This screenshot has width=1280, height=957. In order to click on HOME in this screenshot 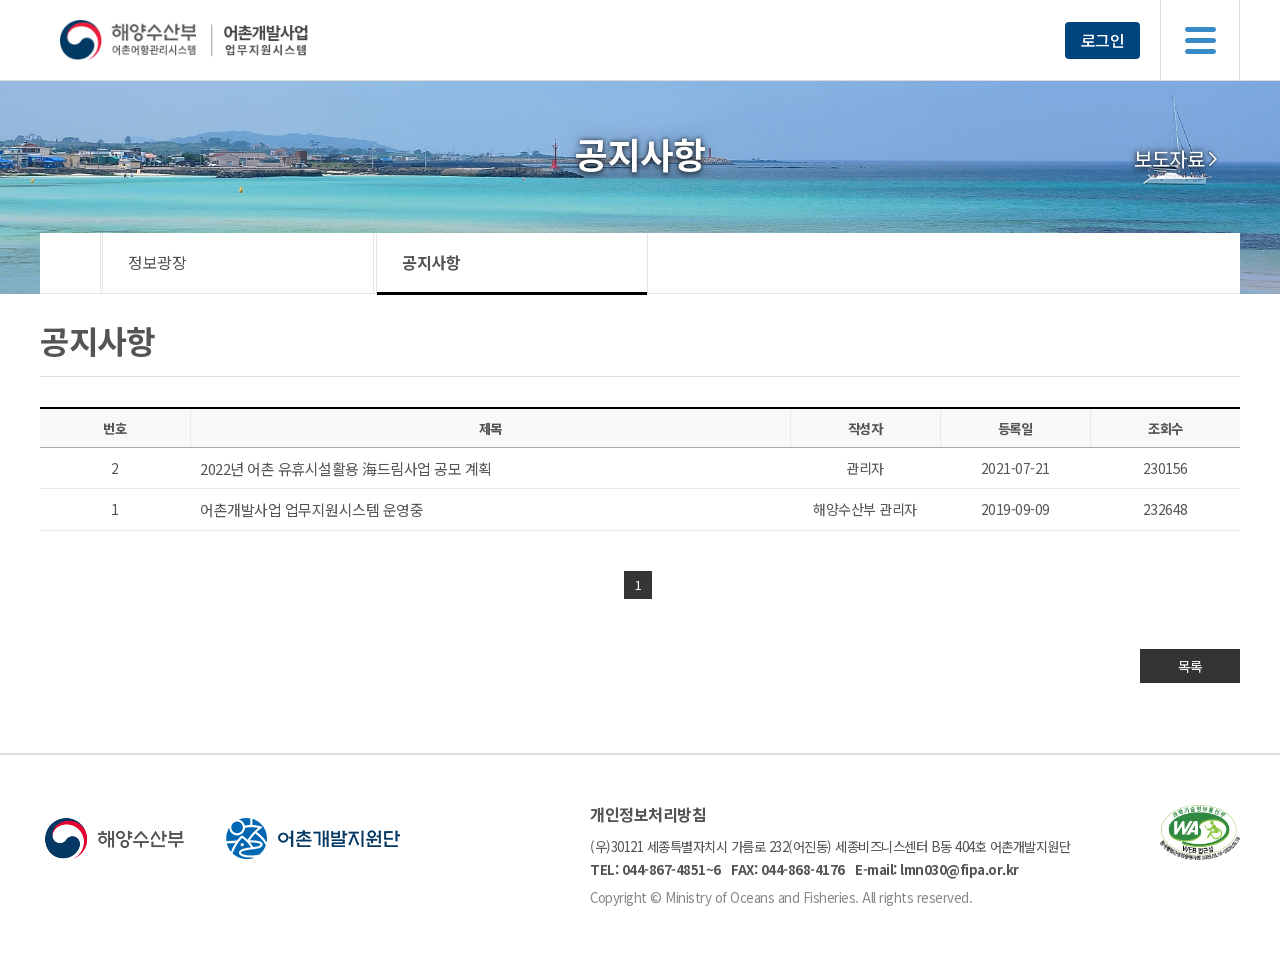, I will do `click(70, 263)`.